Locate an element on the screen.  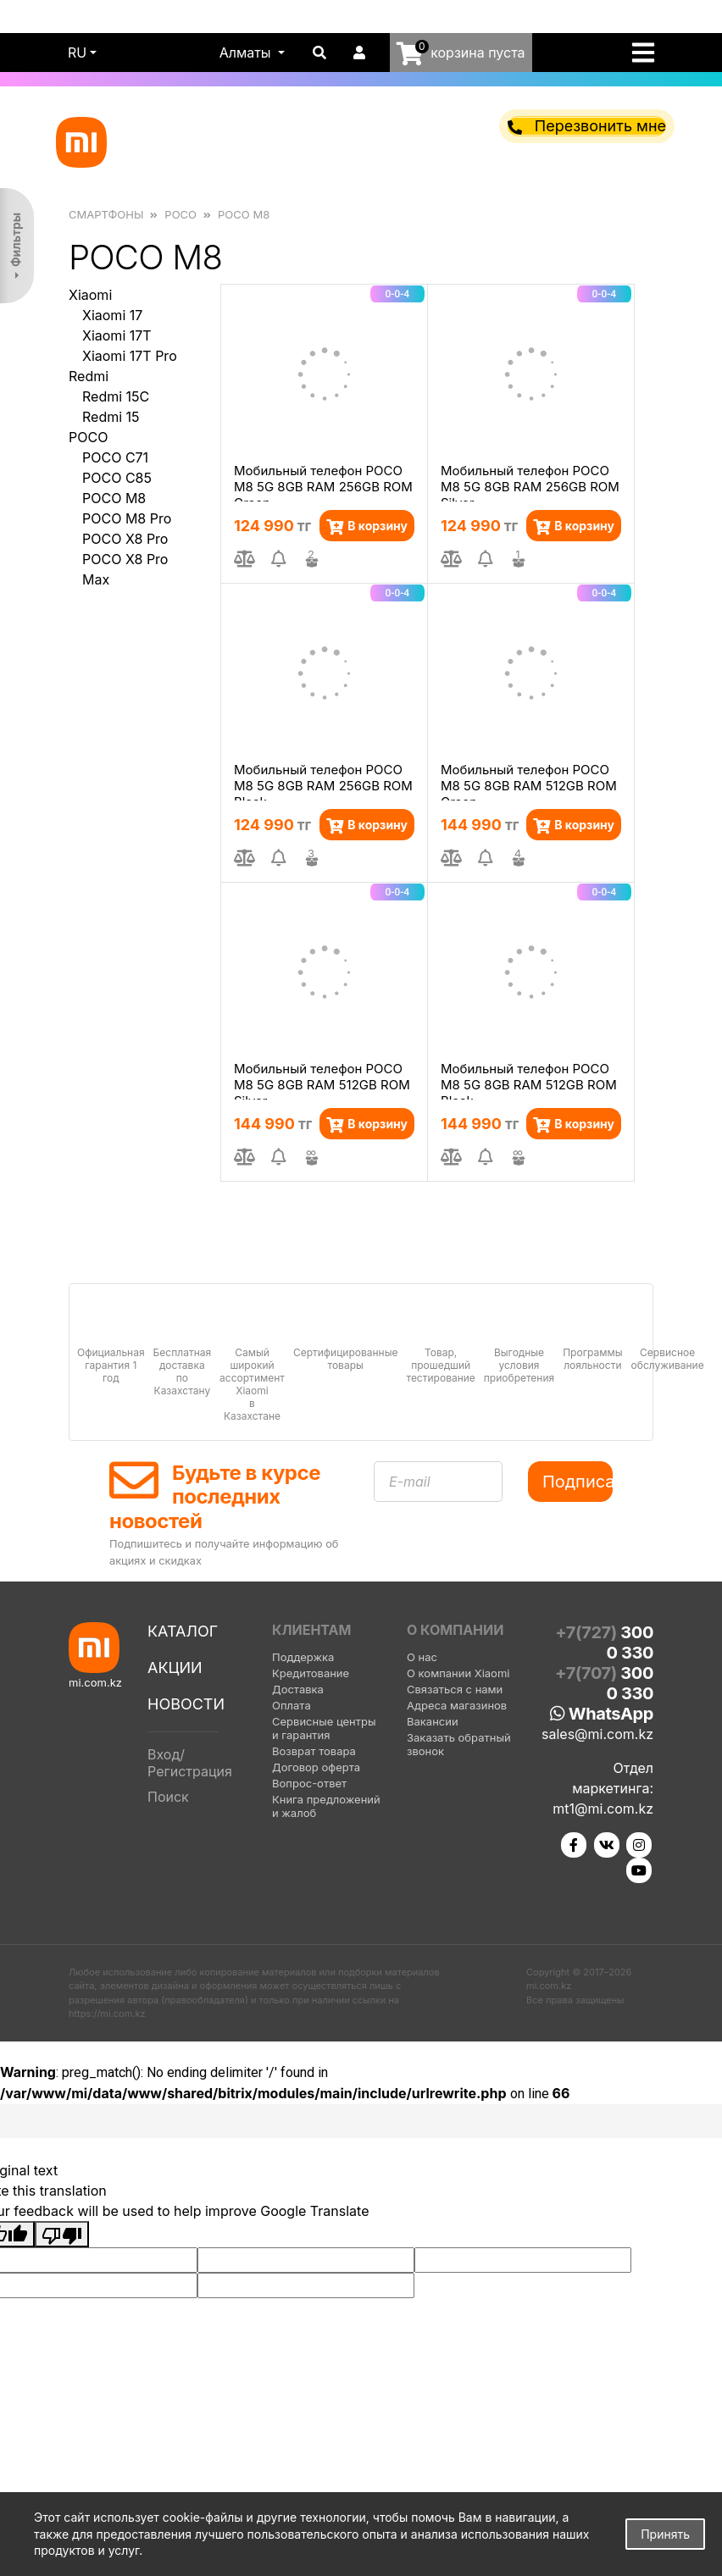
Кредитование is located at coordinates (310, 1673).